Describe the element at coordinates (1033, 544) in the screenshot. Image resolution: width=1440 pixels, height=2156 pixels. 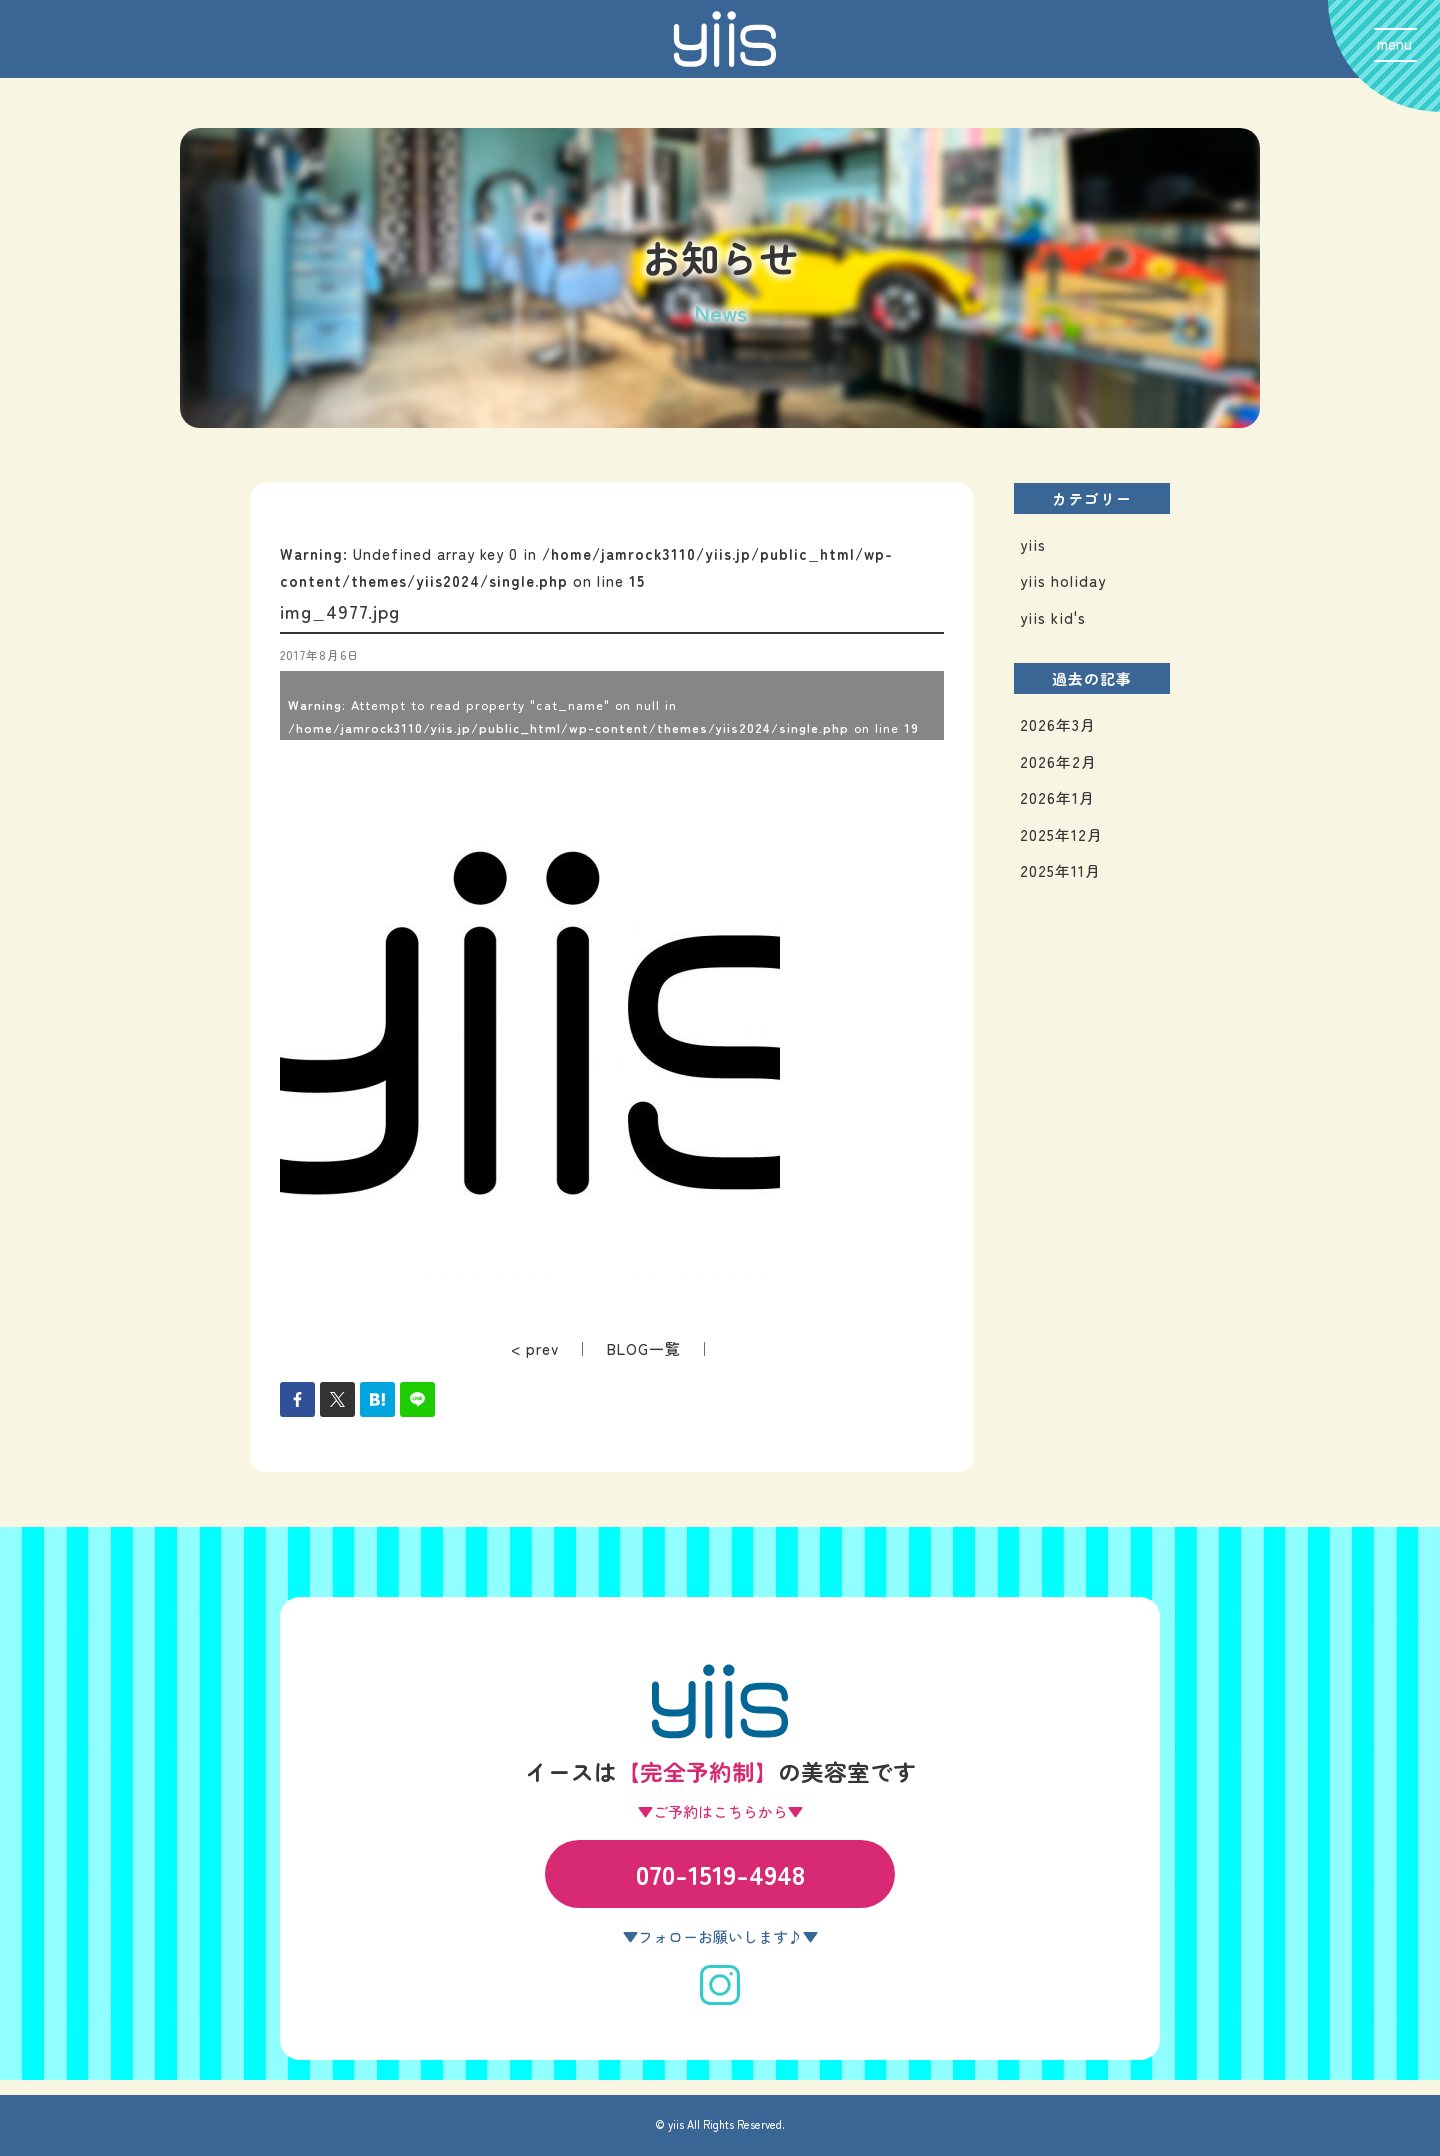
I see `yiis` at that location.